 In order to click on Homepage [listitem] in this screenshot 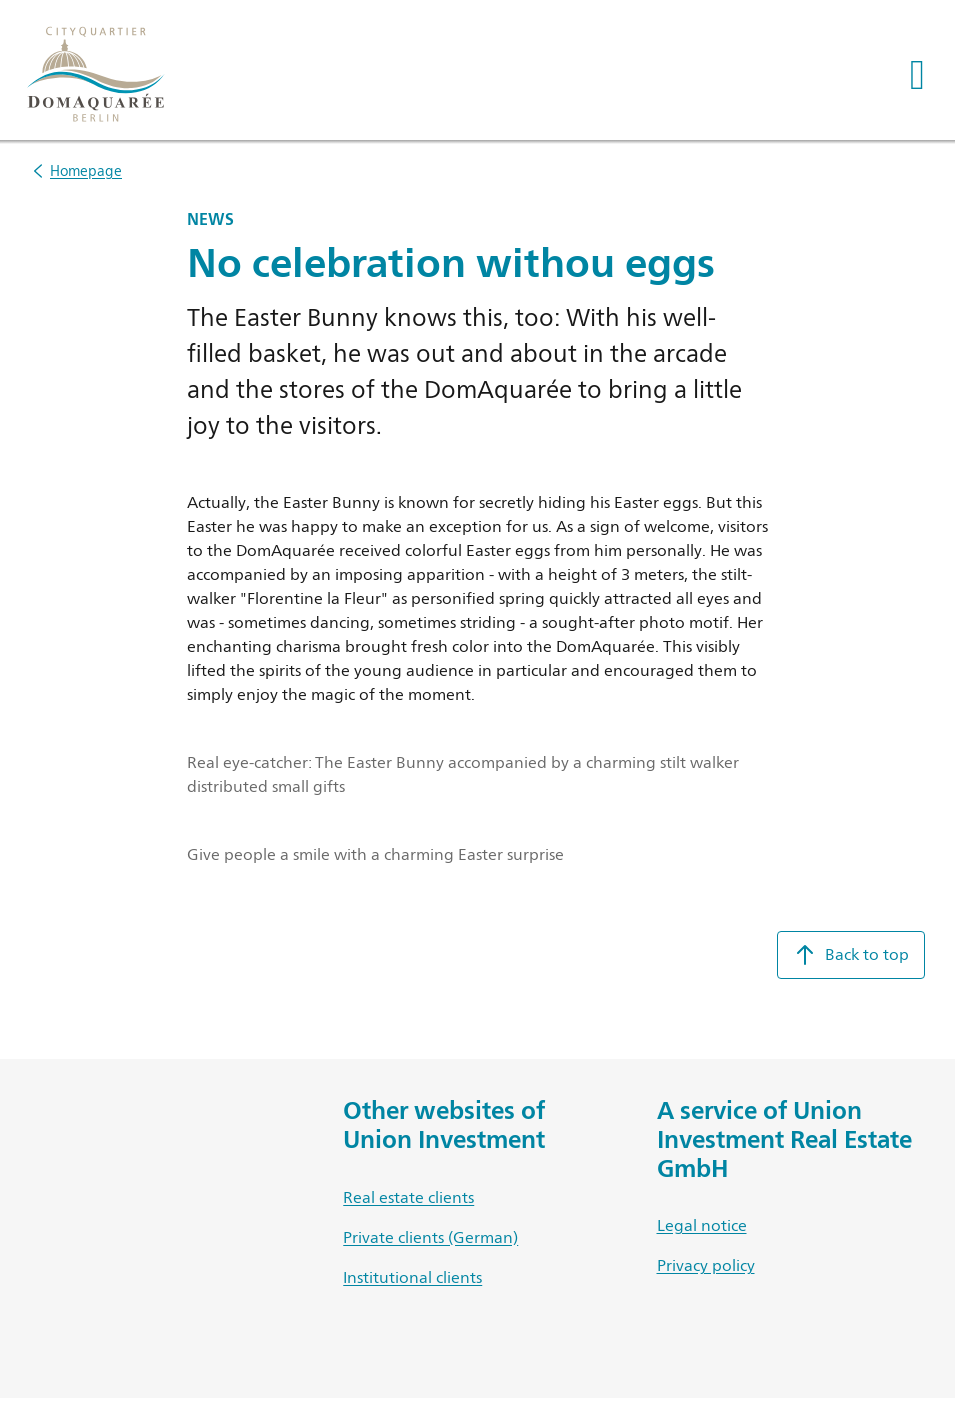, I will do `click(86, 170)`.